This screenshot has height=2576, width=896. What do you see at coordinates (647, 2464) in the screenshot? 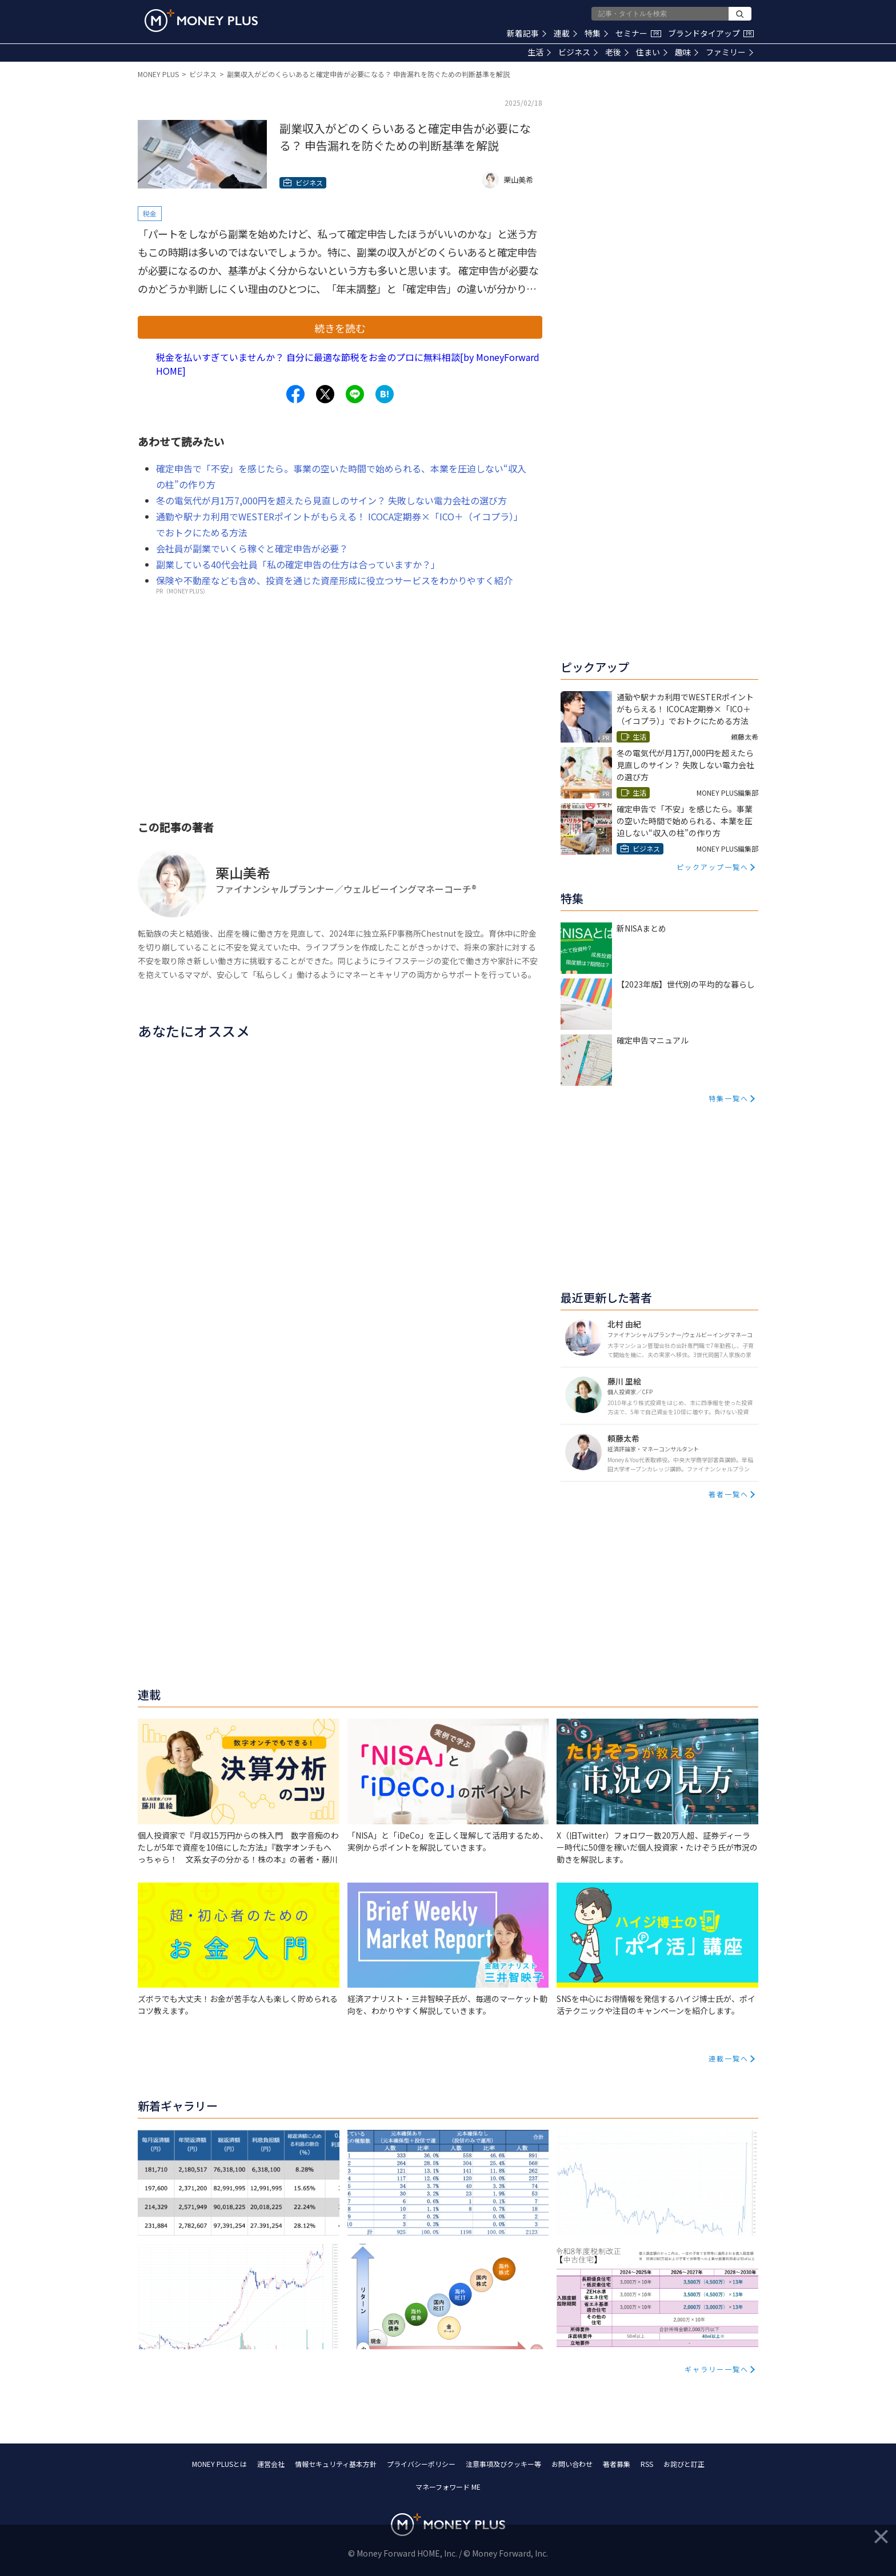
I see `RSS` at bounding box center [647, 2464].